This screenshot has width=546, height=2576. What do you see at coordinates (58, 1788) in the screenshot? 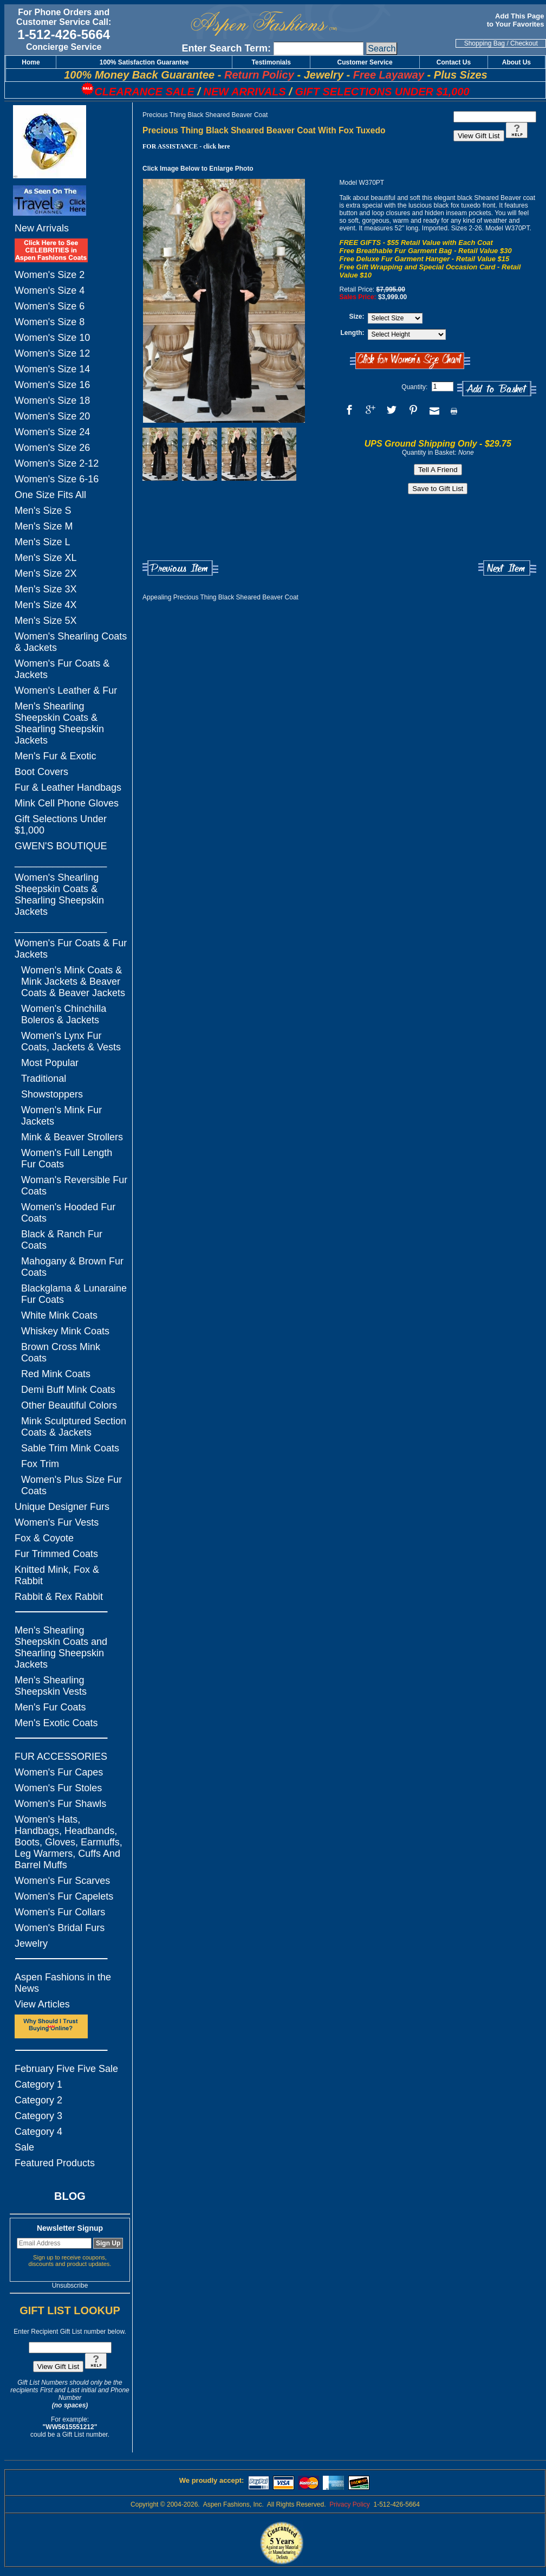
I see `Women's Fur Stoles` at bounding box center [58, 1788].